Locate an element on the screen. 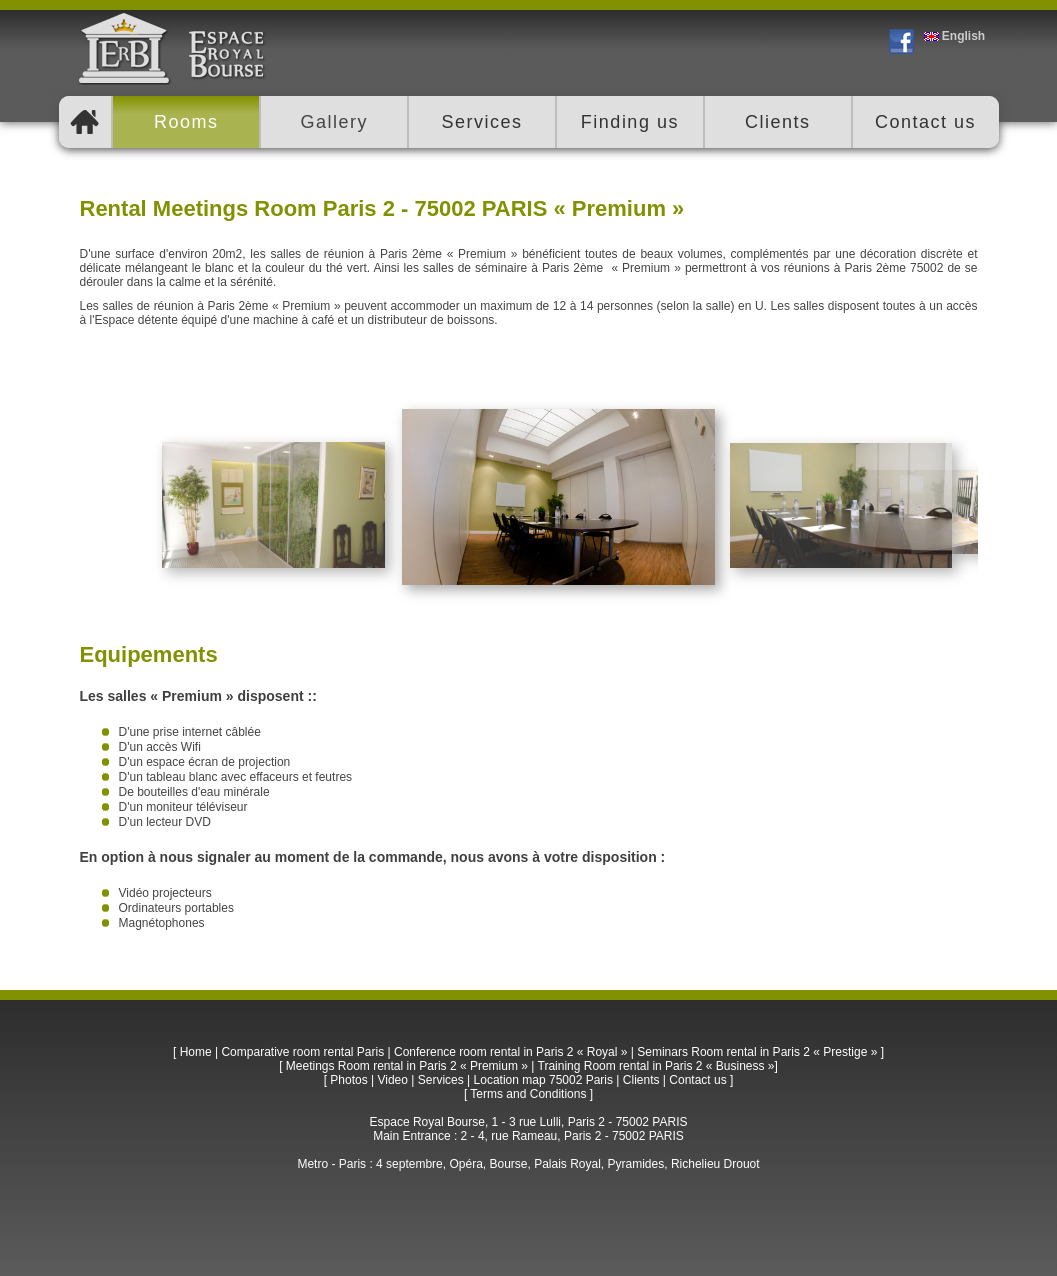 The image size is (1057, 1276). Contact us is located at coordinates (697, 1080).